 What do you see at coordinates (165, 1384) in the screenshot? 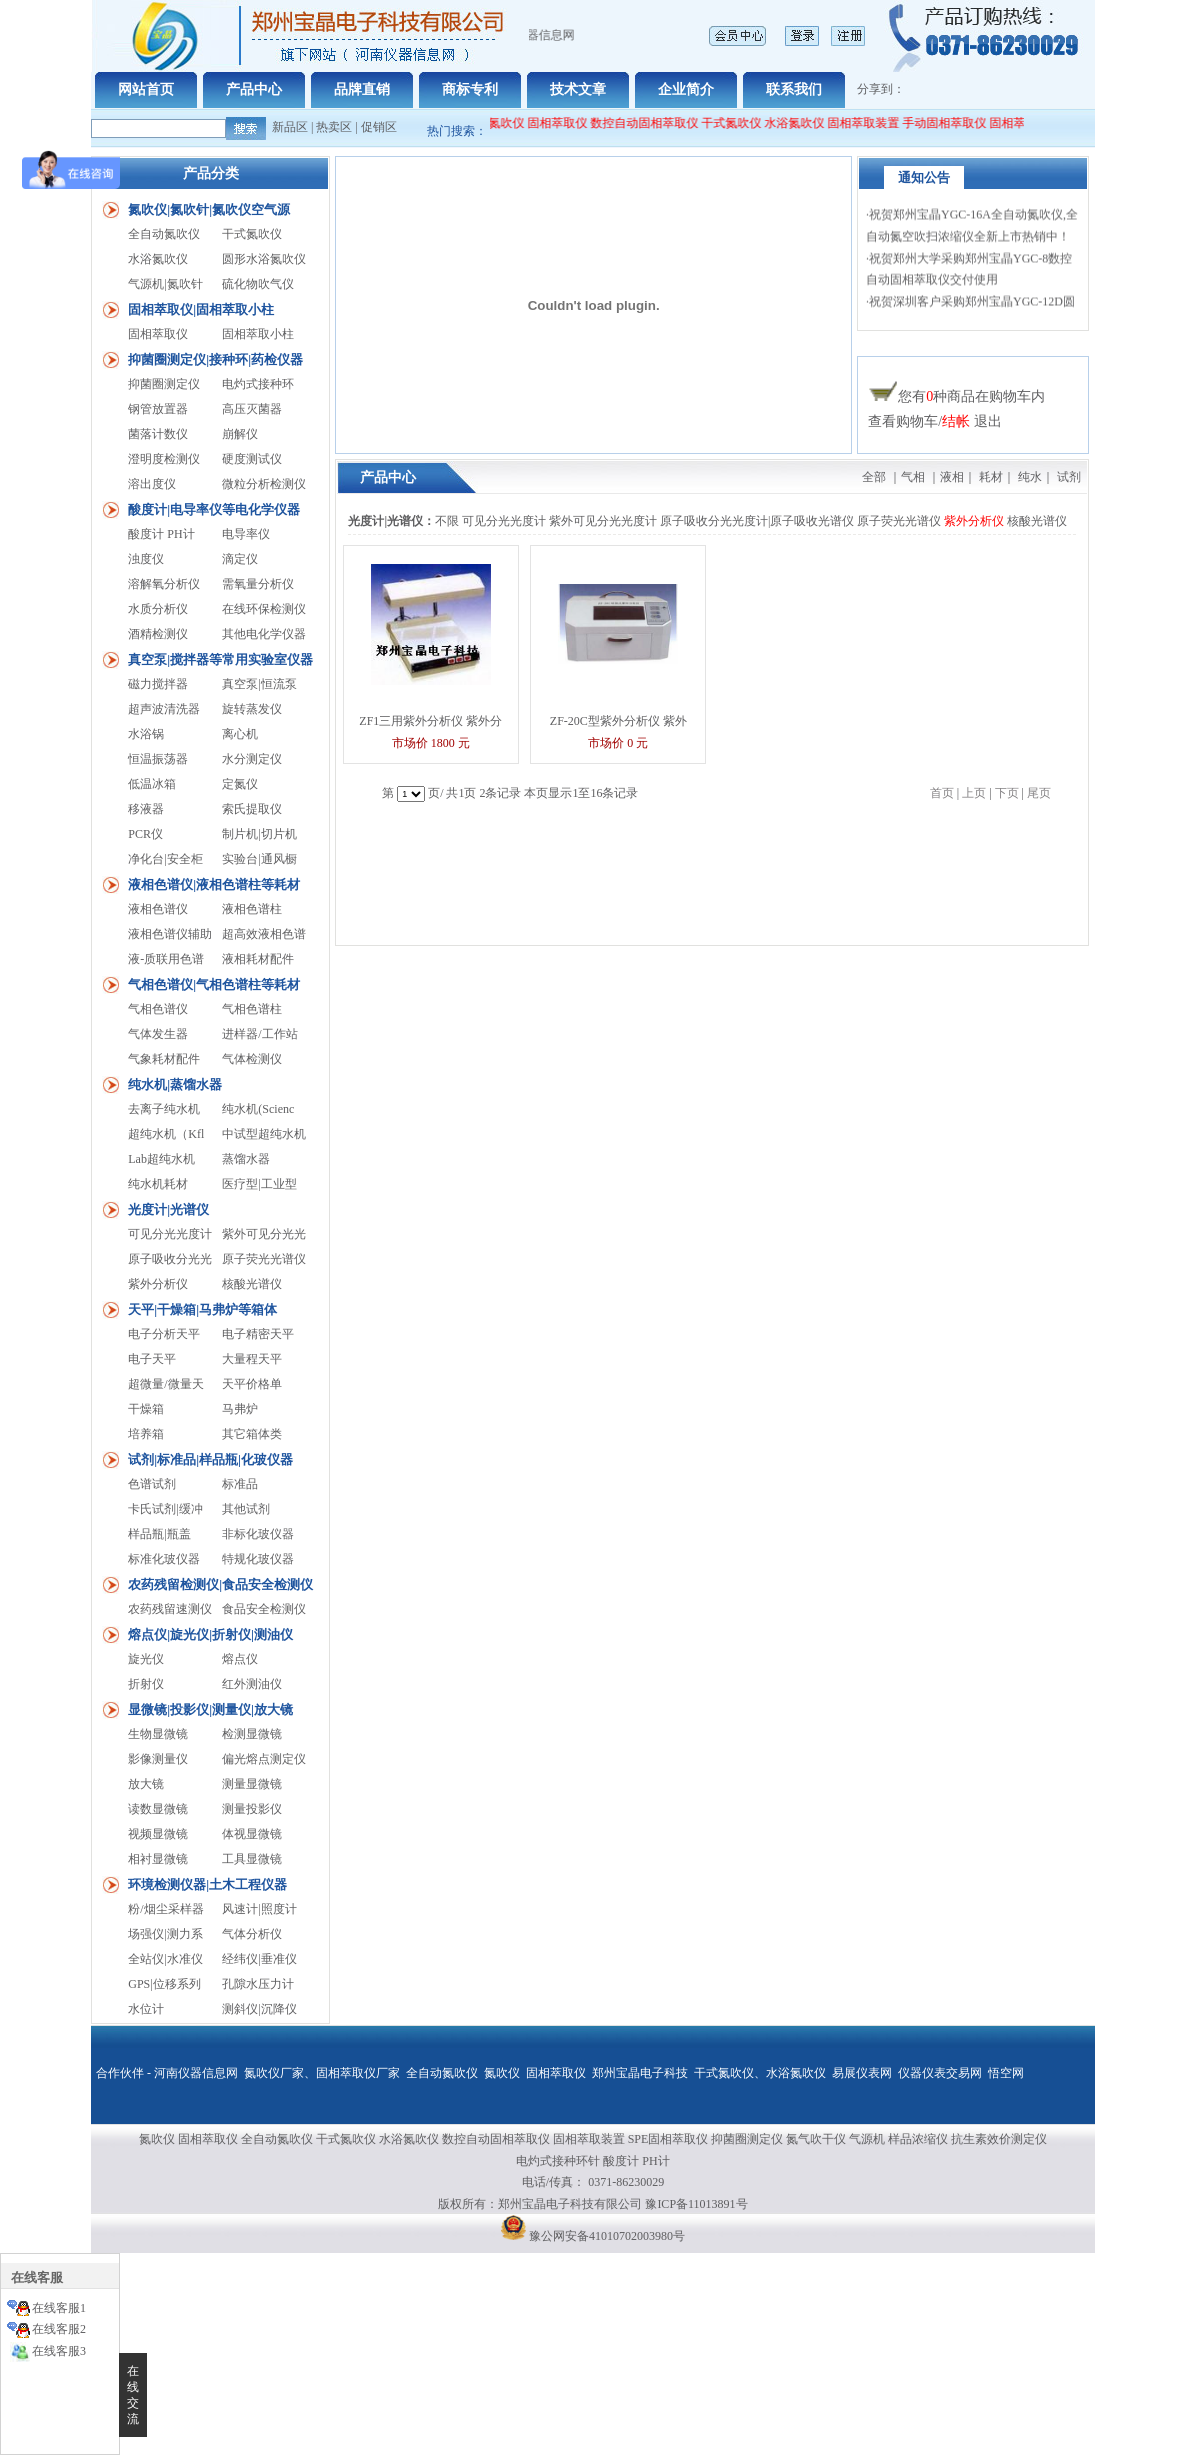
I see `超微量/微量天` at bounding box center [165, 1384].